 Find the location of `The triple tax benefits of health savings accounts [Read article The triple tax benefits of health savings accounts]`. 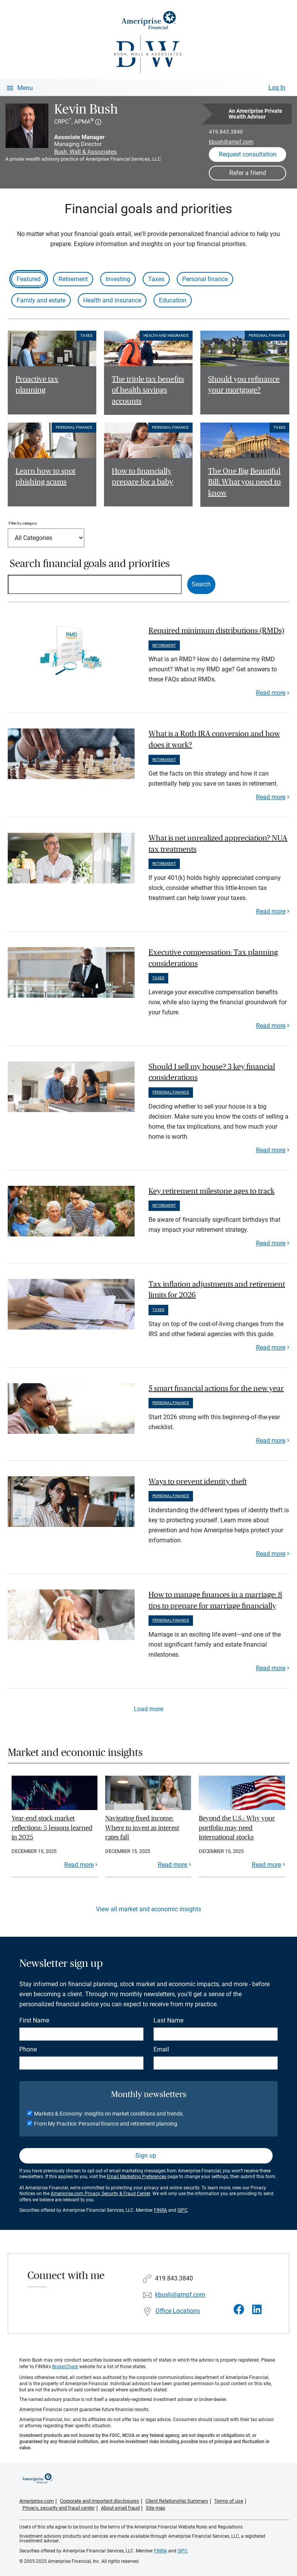

The triple tax benefits of health savings accounts [Read article The triple tax benefits of health savings accounts] is located at coordinates (148, 390).